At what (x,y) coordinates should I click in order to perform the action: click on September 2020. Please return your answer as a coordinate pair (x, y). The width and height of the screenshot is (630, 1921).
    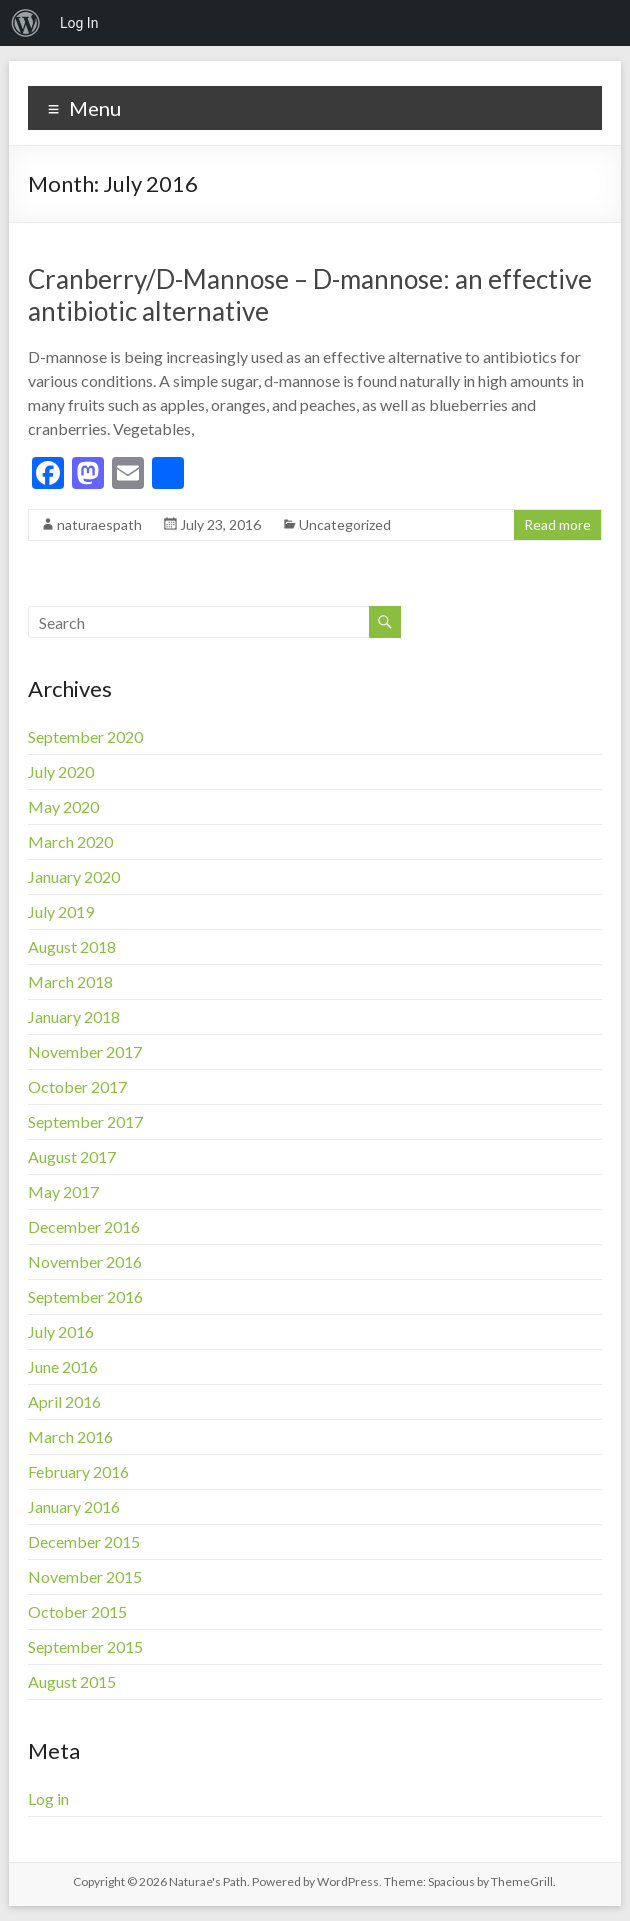
    Looking at the image, I should click on (85, 736).